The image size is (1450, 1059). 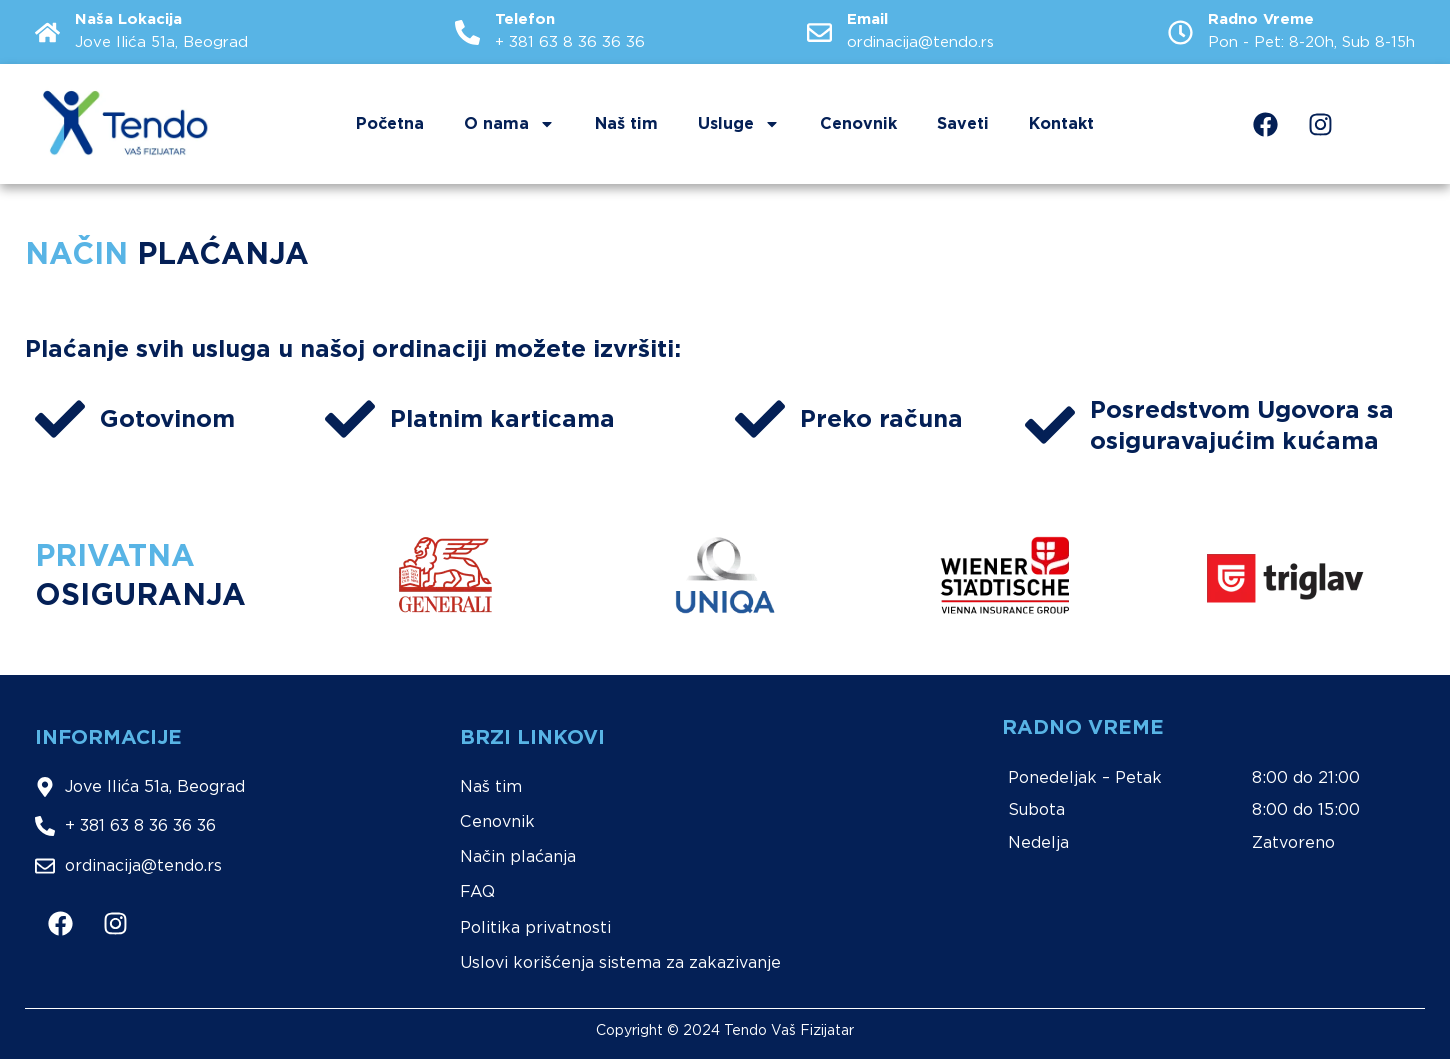 What do you see at coordinates (525, 19) in the screenshot?
I see `Telefon` at bounding box center [525, 19].